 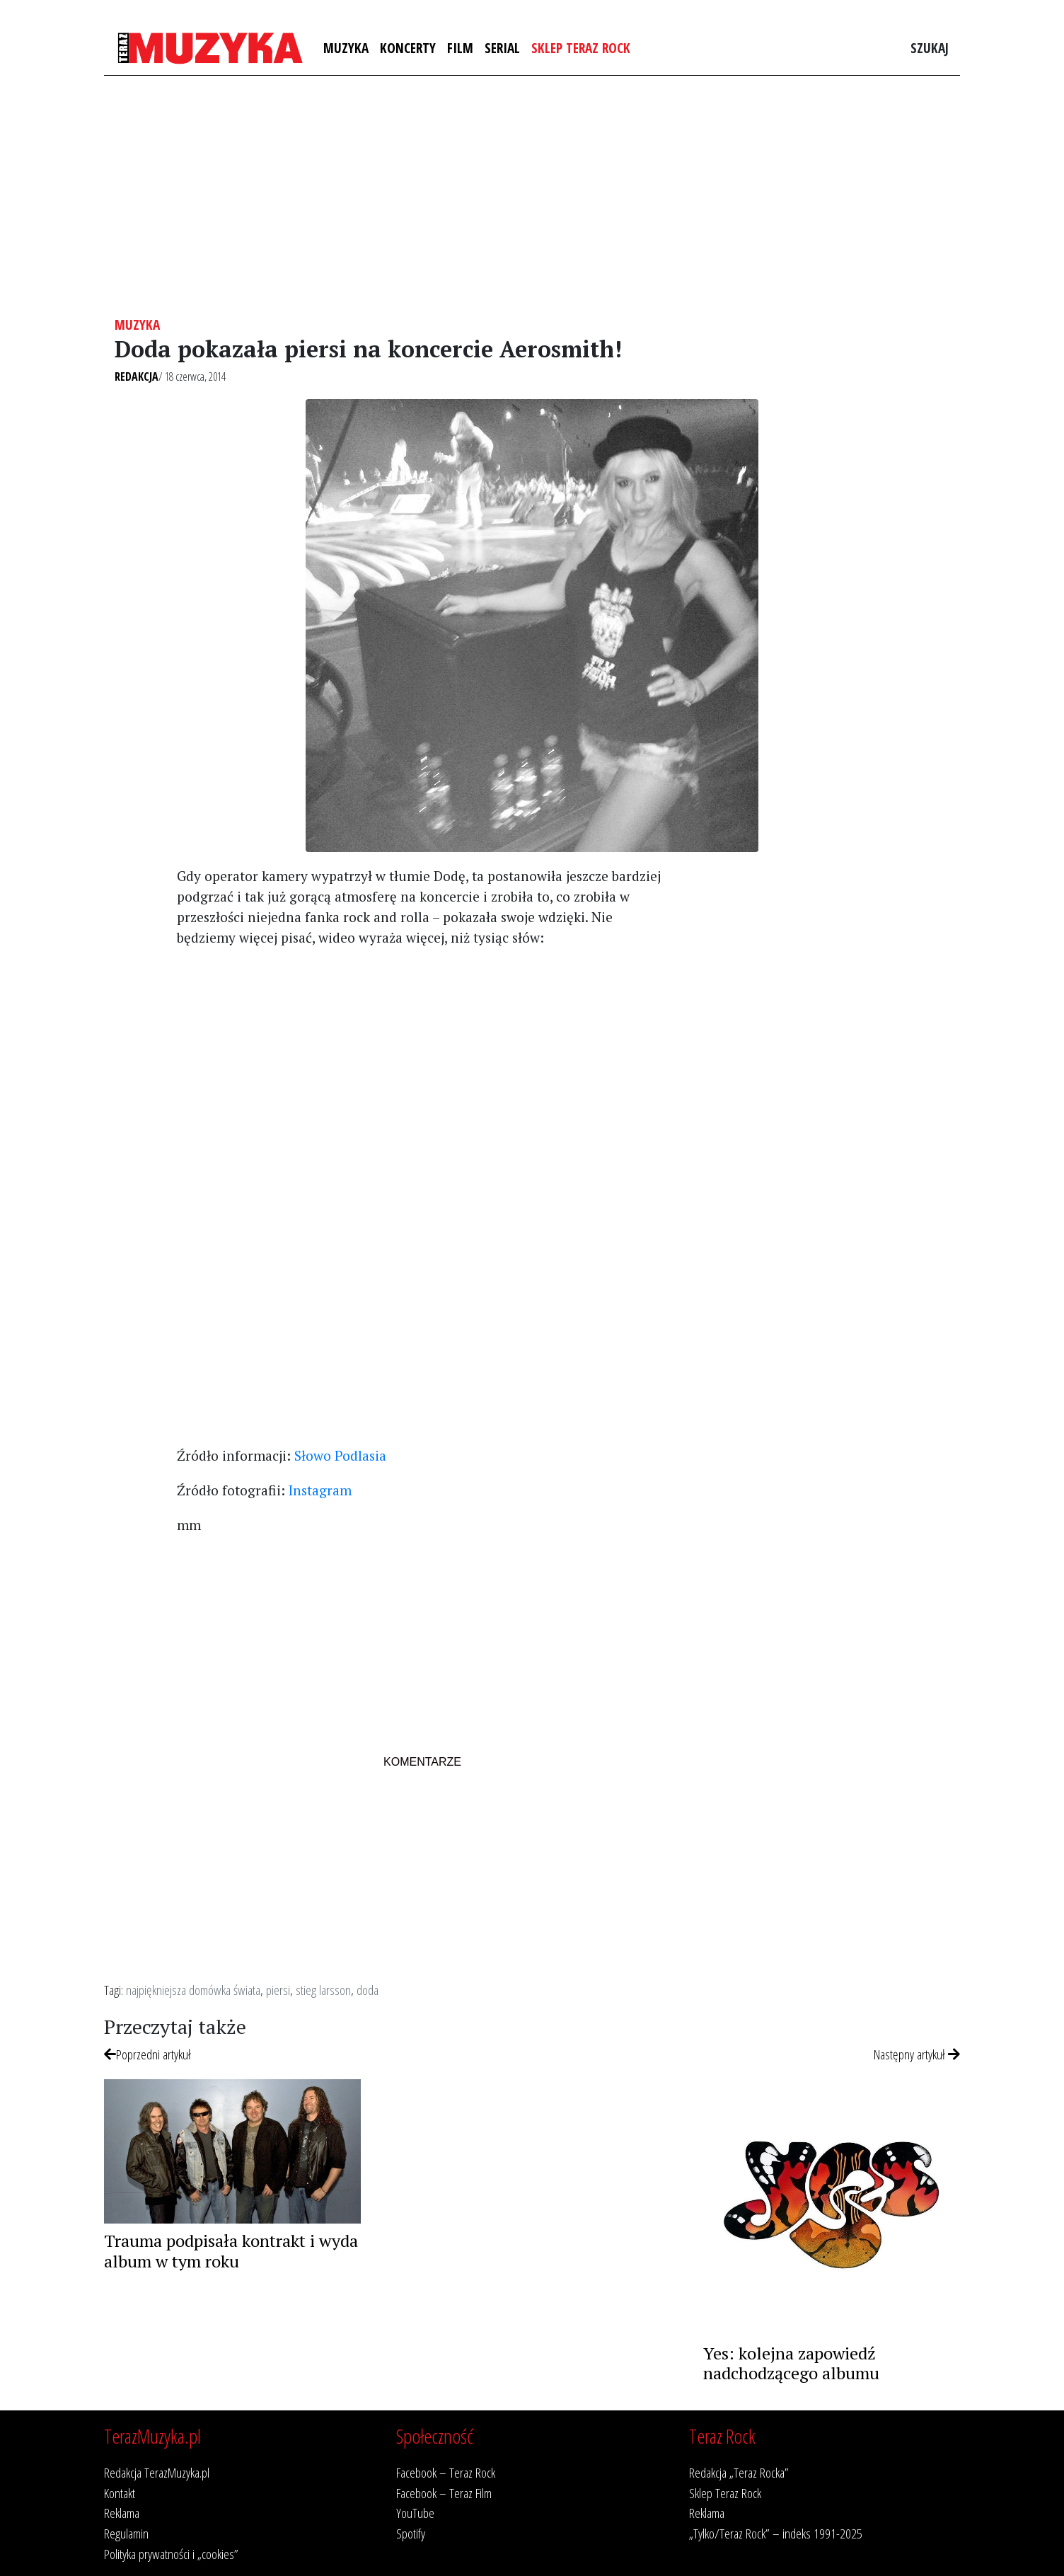 I want to click on Yes: kolejna zapowiedź nadchodzącego albumu, so click(x=791, y=2363).